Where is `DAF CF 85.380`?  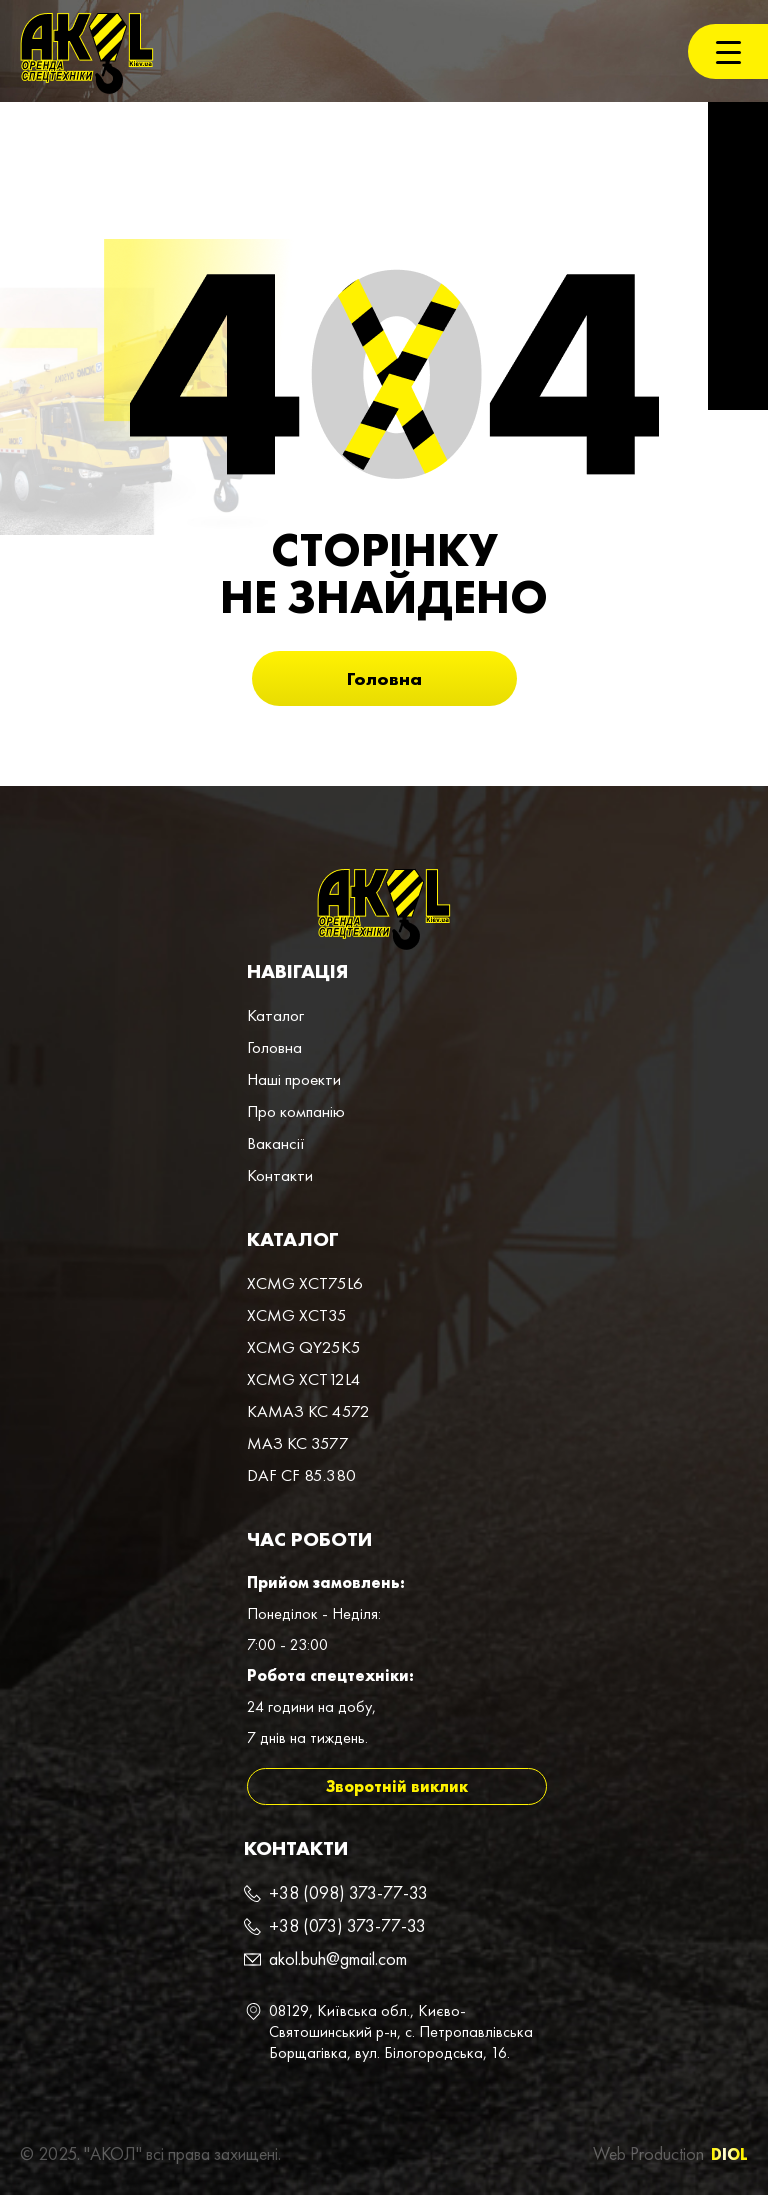
DAF CF 85.380 is located at coordinates (301, 1475).